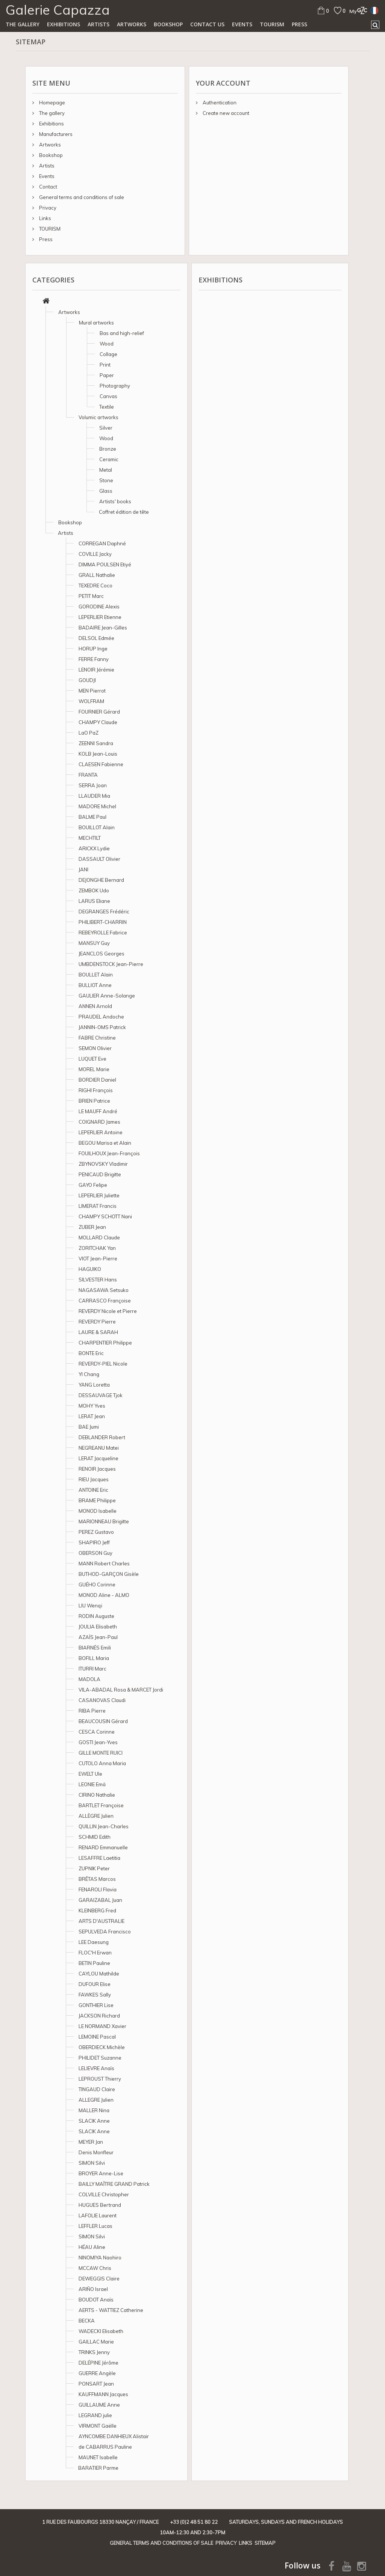 This screenshot has width=385, height=2576. What do you see at coordinates (94, 796) in the screenshot?
I see `LLAUDER Mia` at bounding box center [94, 796].